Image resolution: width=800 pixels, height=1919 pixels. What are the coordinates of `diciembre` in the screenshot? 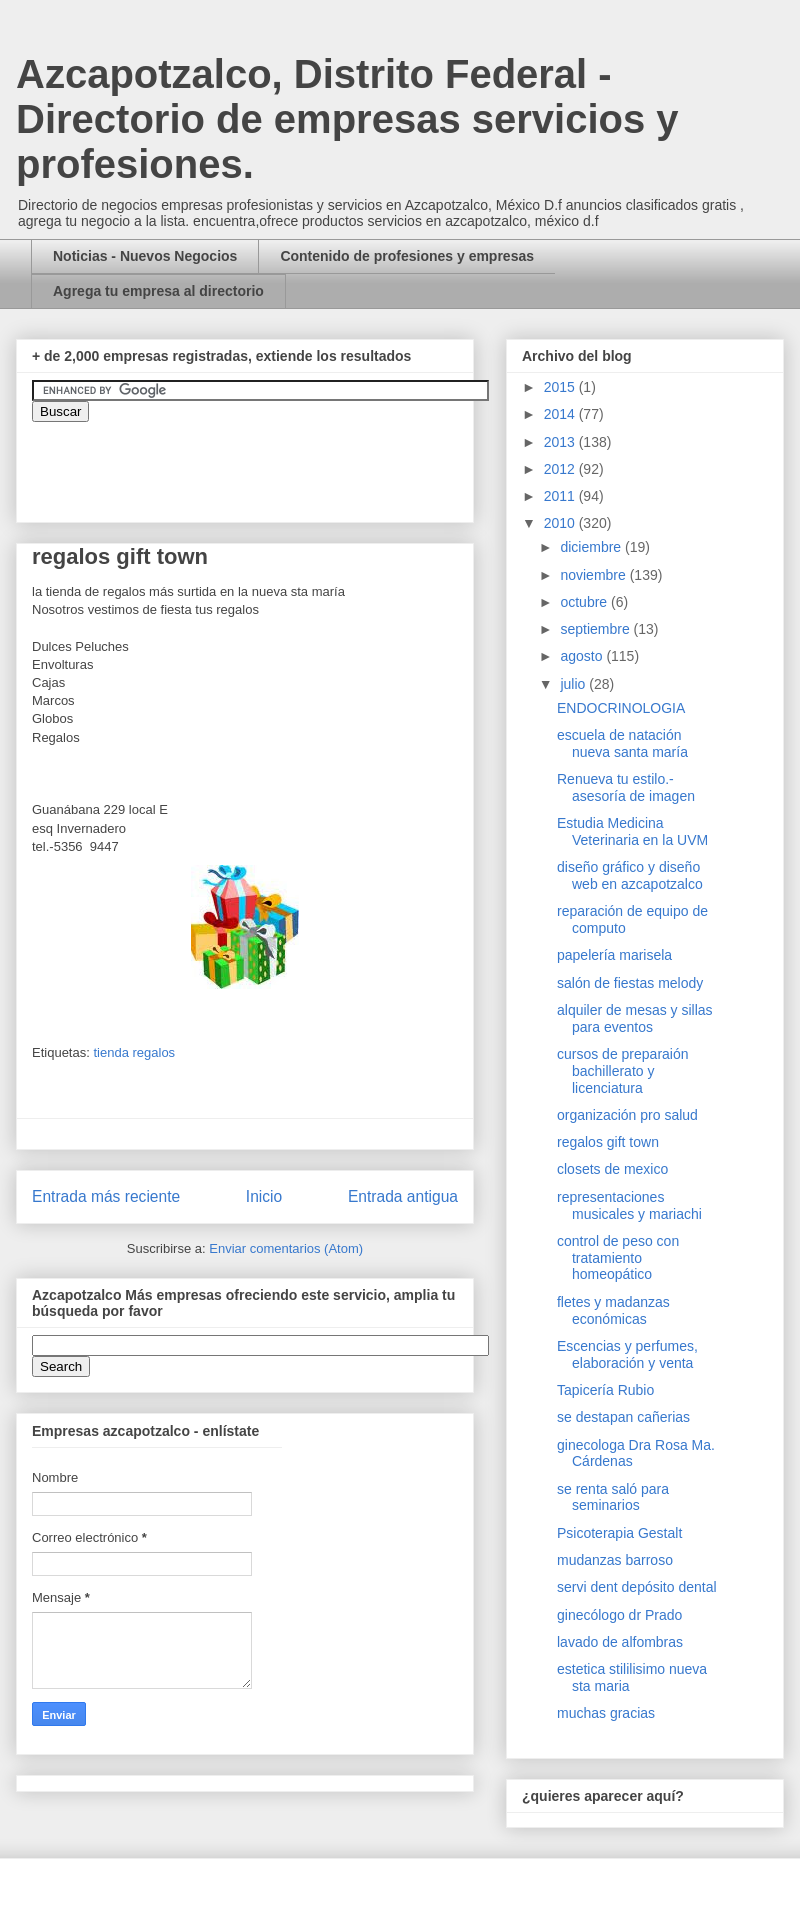 It's located at (592, 547).